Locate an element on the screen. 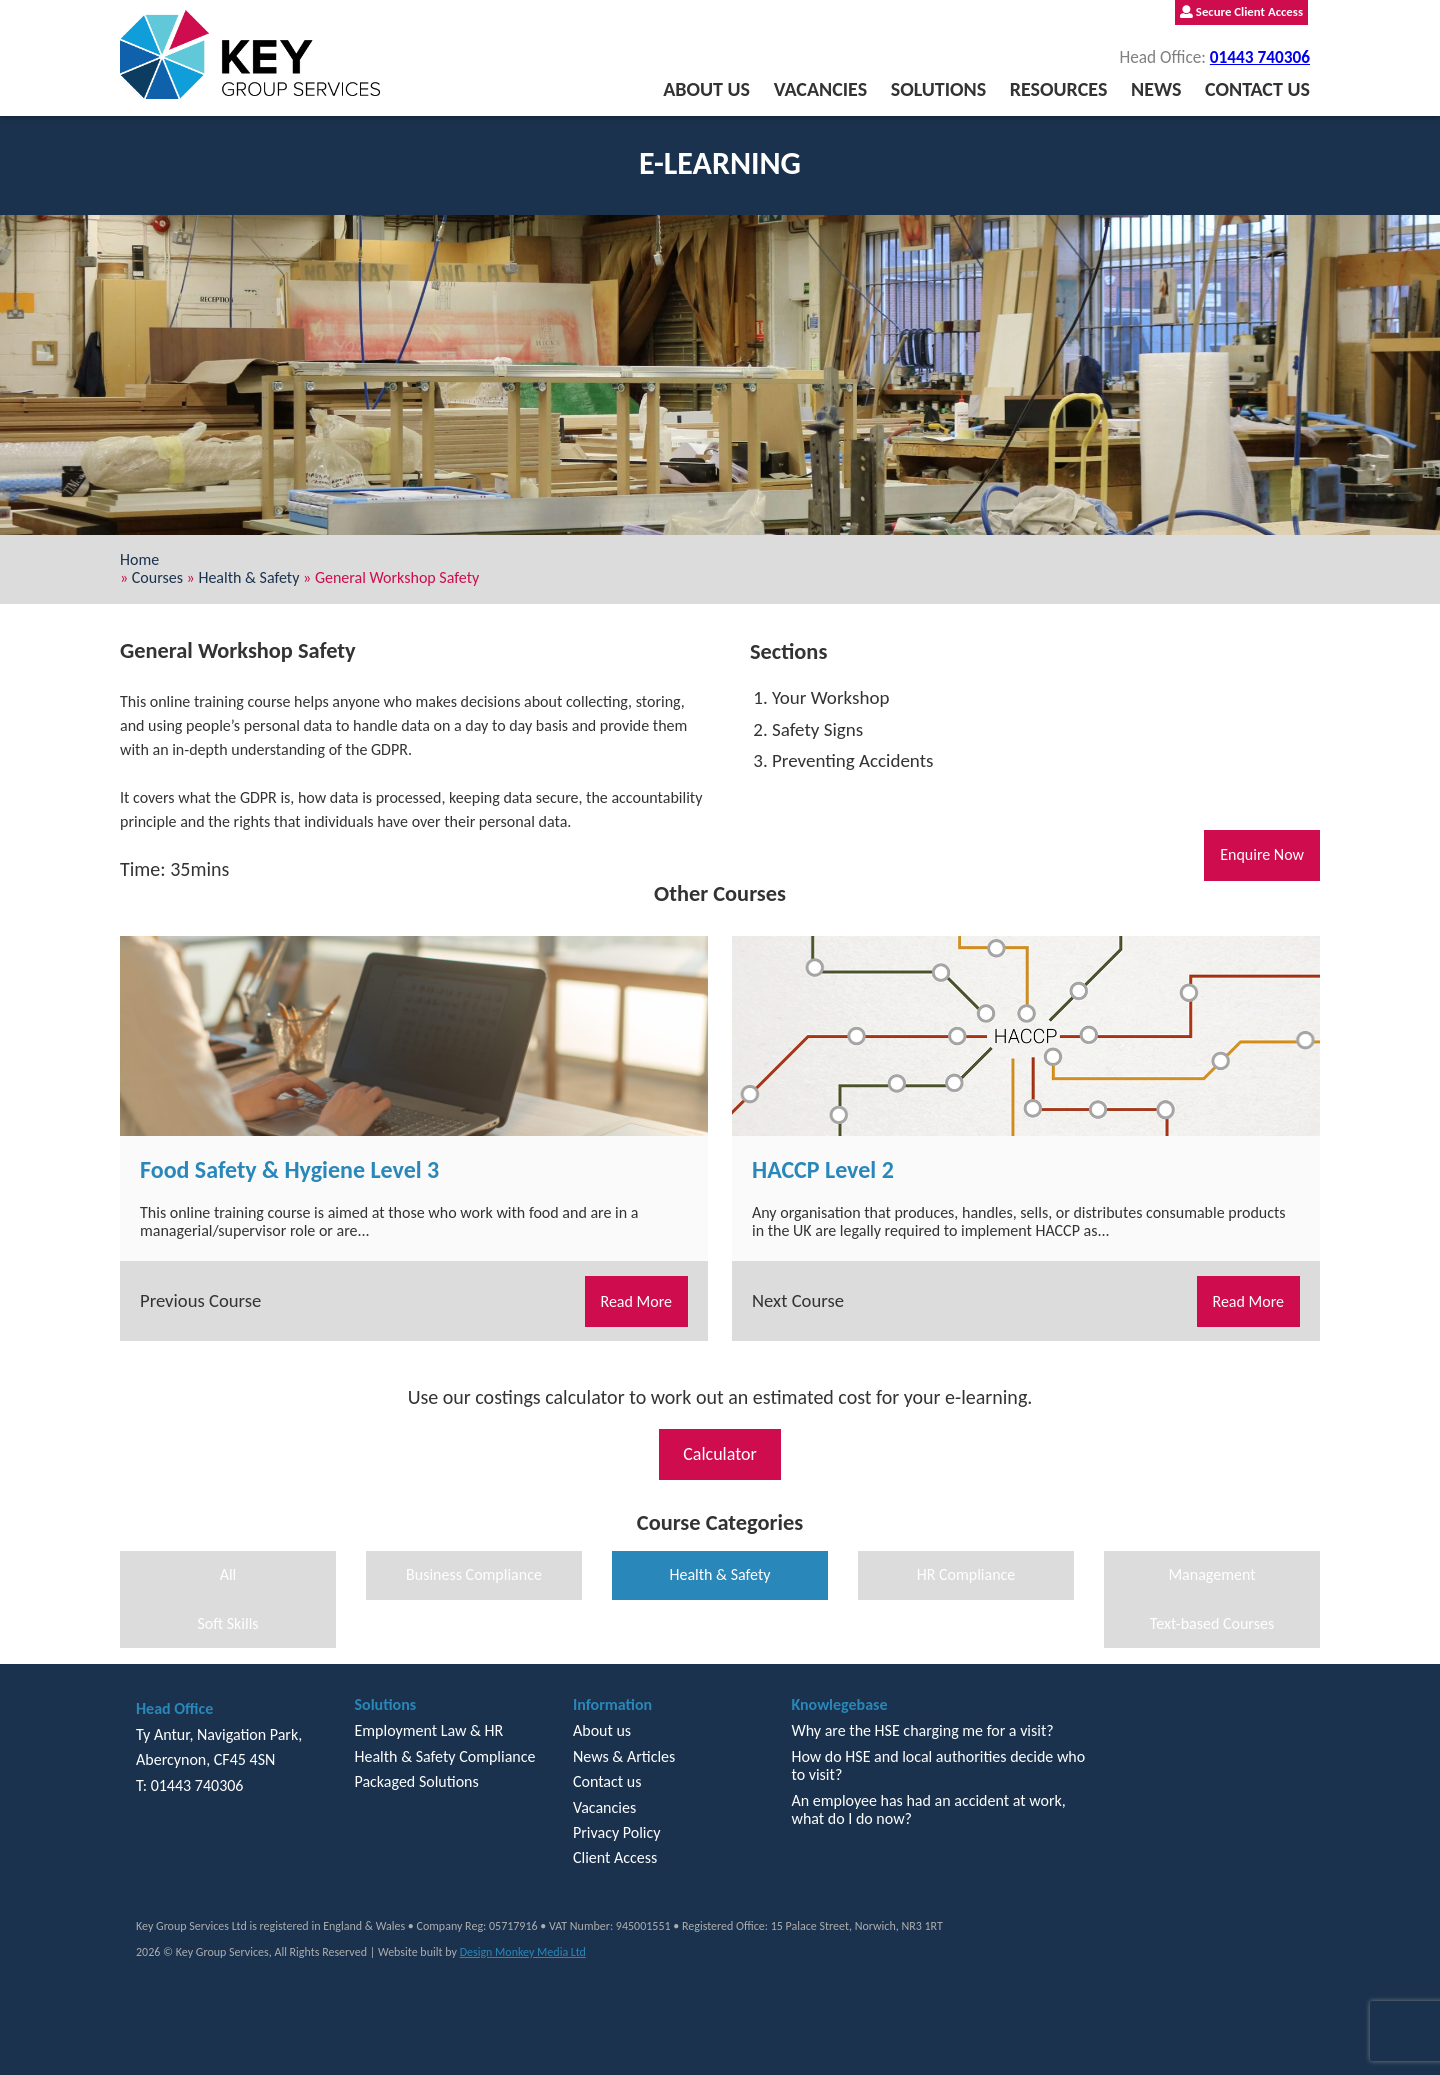 The image size is (1440, 2075). Management is located at coordinates (1211, 1574).